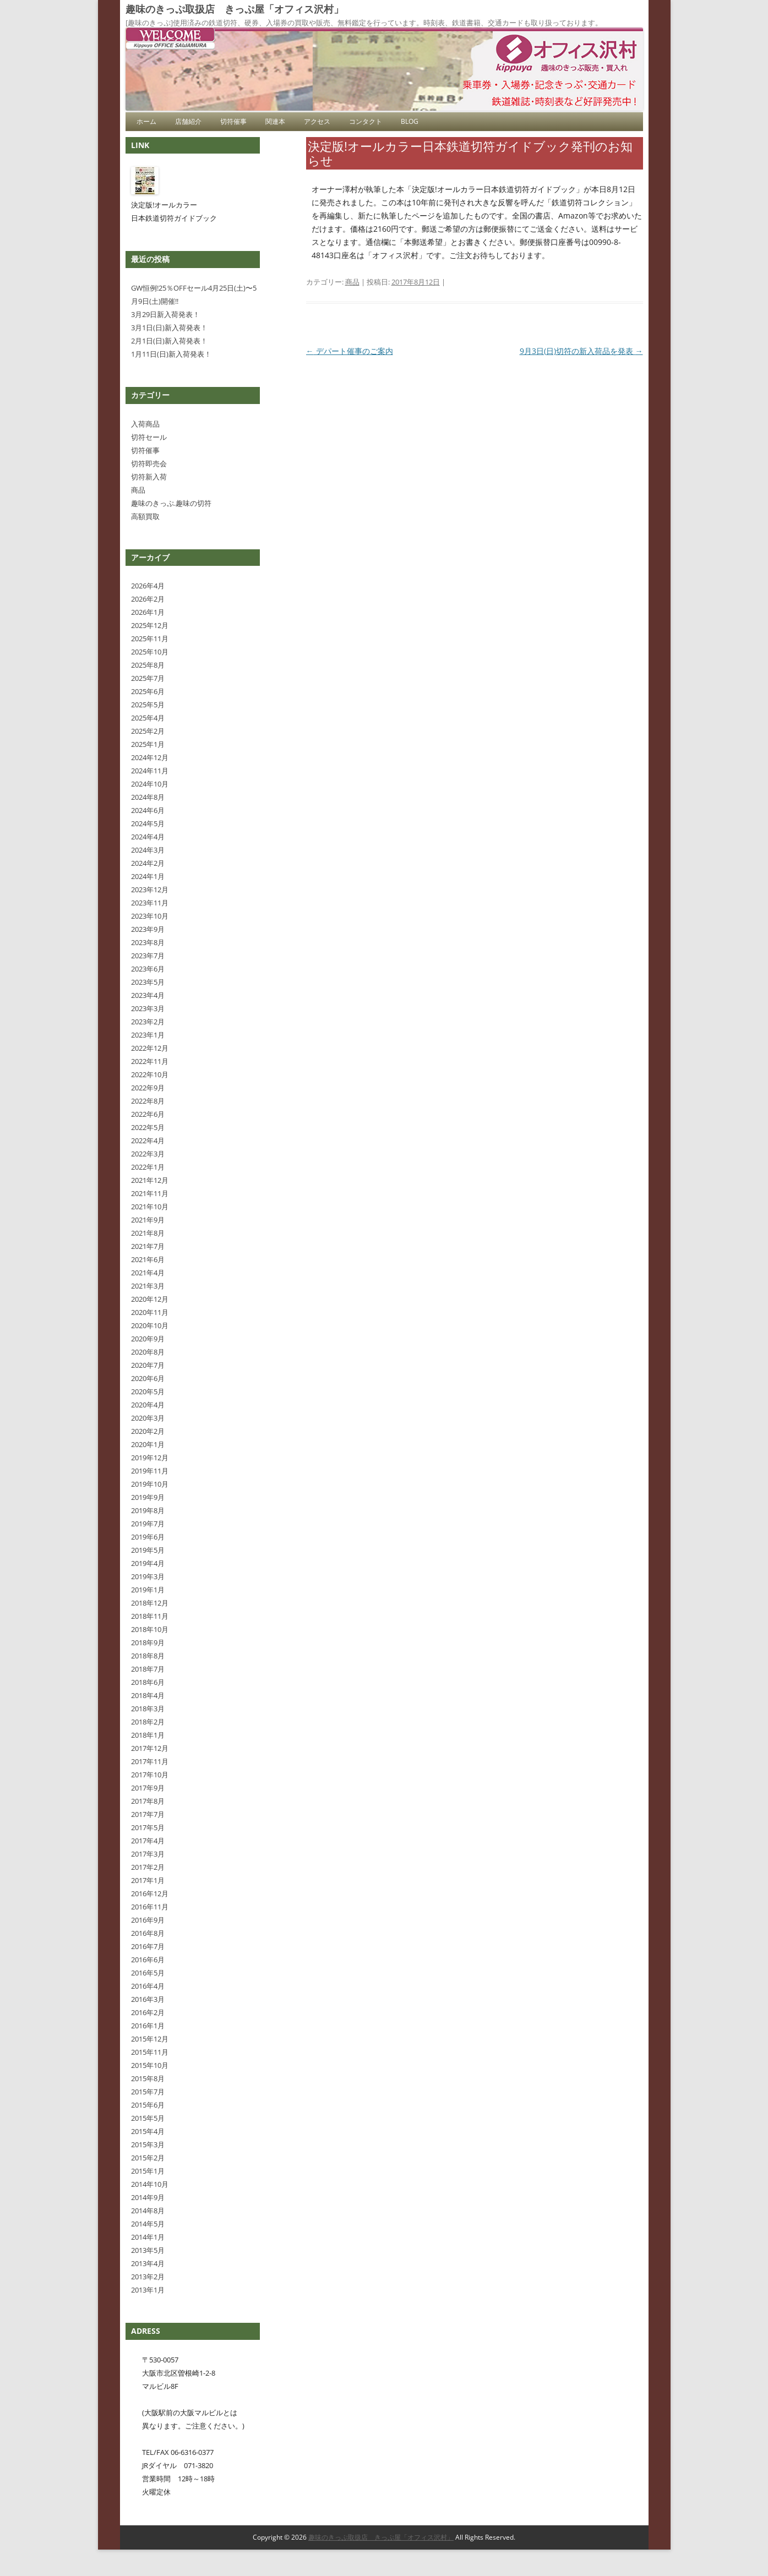 The height and width of the screenshot is (2576, 768). Describe the element at coordinates (149, 1457) in the screenshot. I see `2019年12月` at that location.